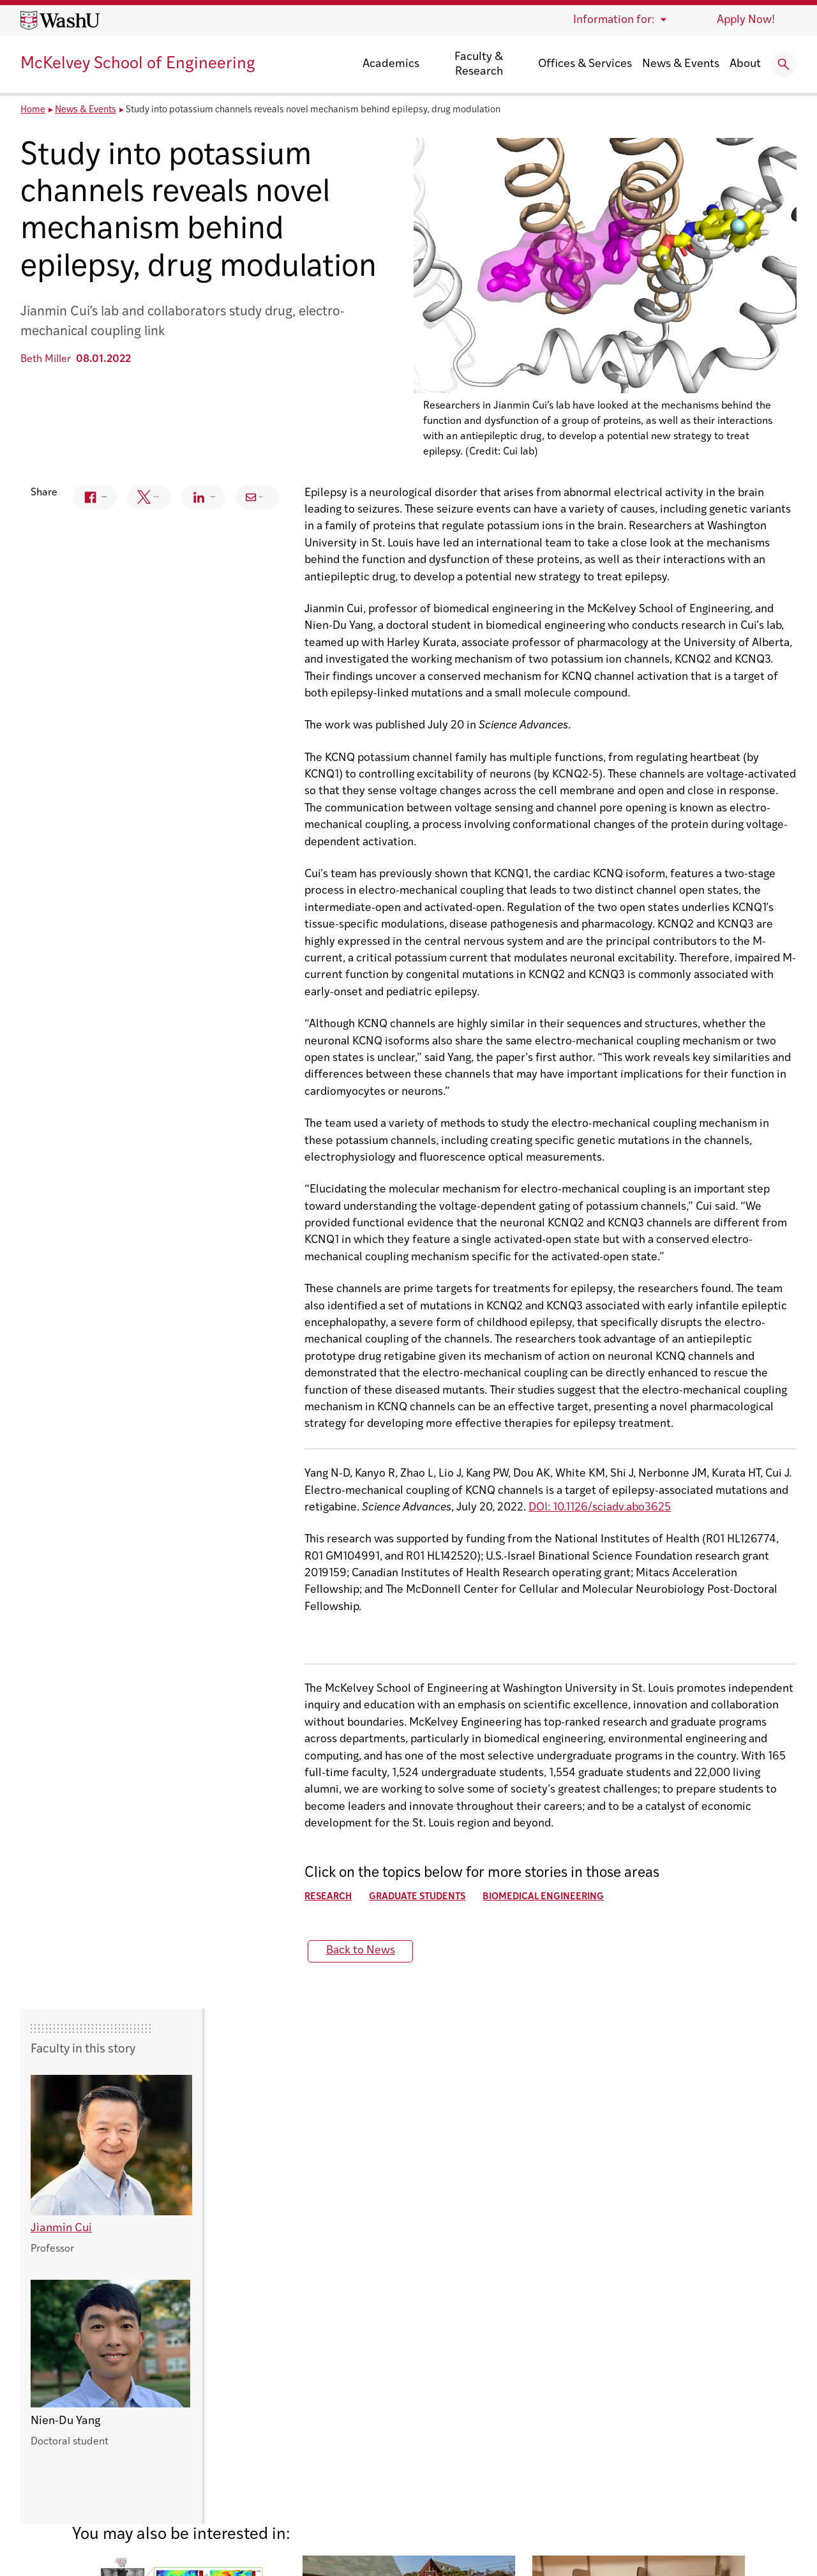 The height and width of the screenshot is (2576, 817). What do you see at coordinates (387, 2459) in the screenshot?
I see `Mechanical Engineering & Materials Science` at bounding box center [387, 2459].